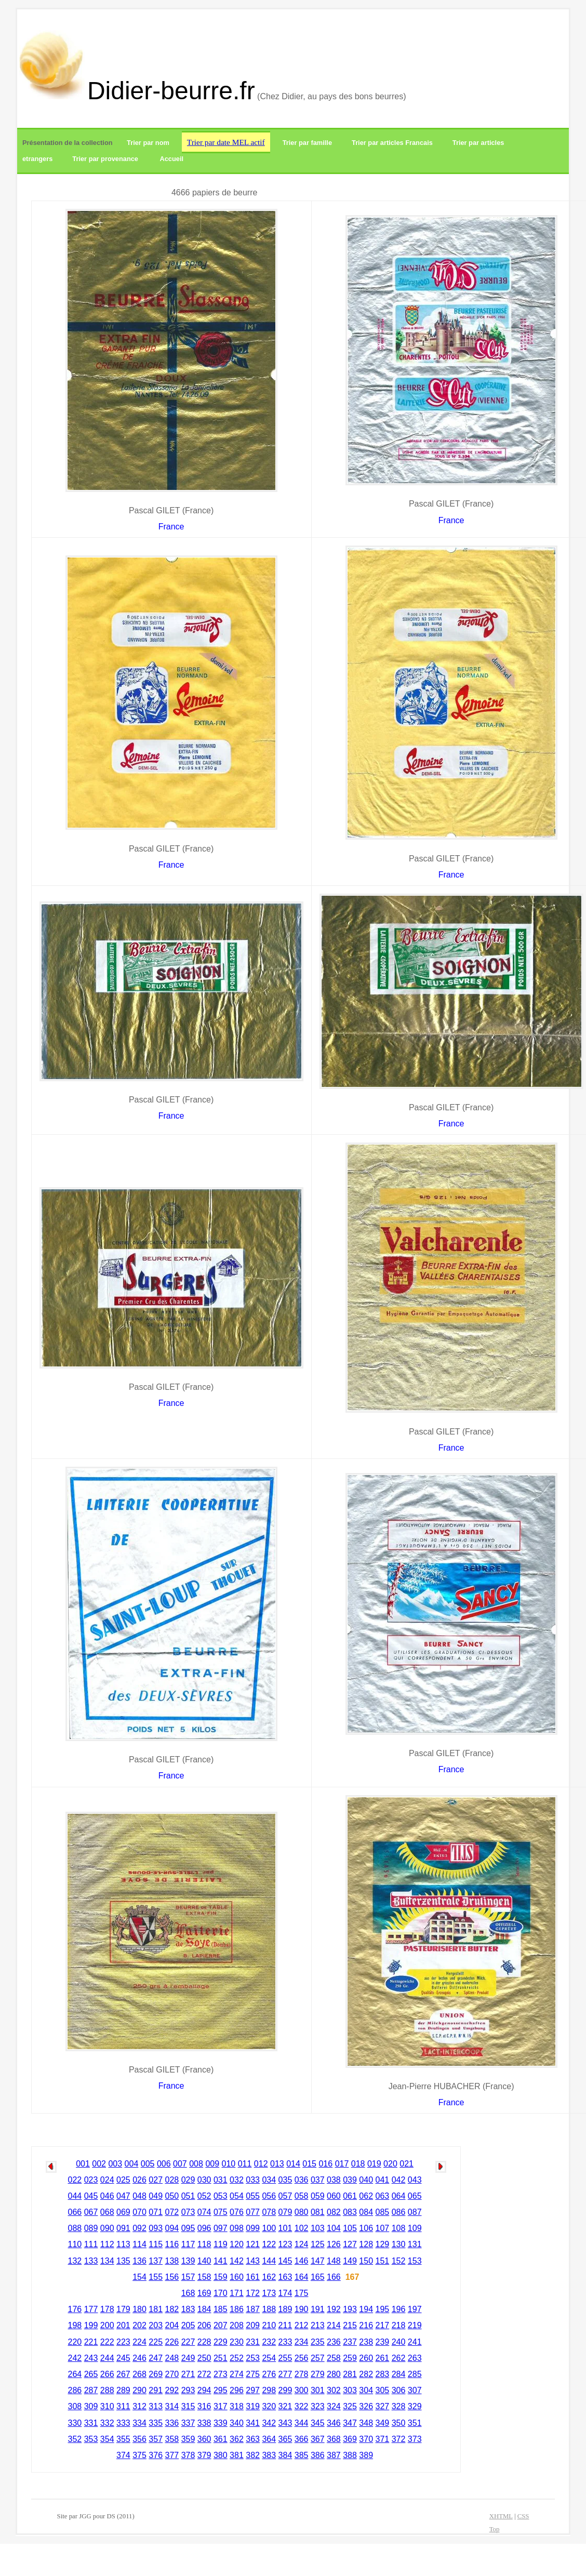 The width and height of the screenshot is (586, 2576). Describe the element at coordinates (156, 2390) in the screenshot. I see `291` at that location.